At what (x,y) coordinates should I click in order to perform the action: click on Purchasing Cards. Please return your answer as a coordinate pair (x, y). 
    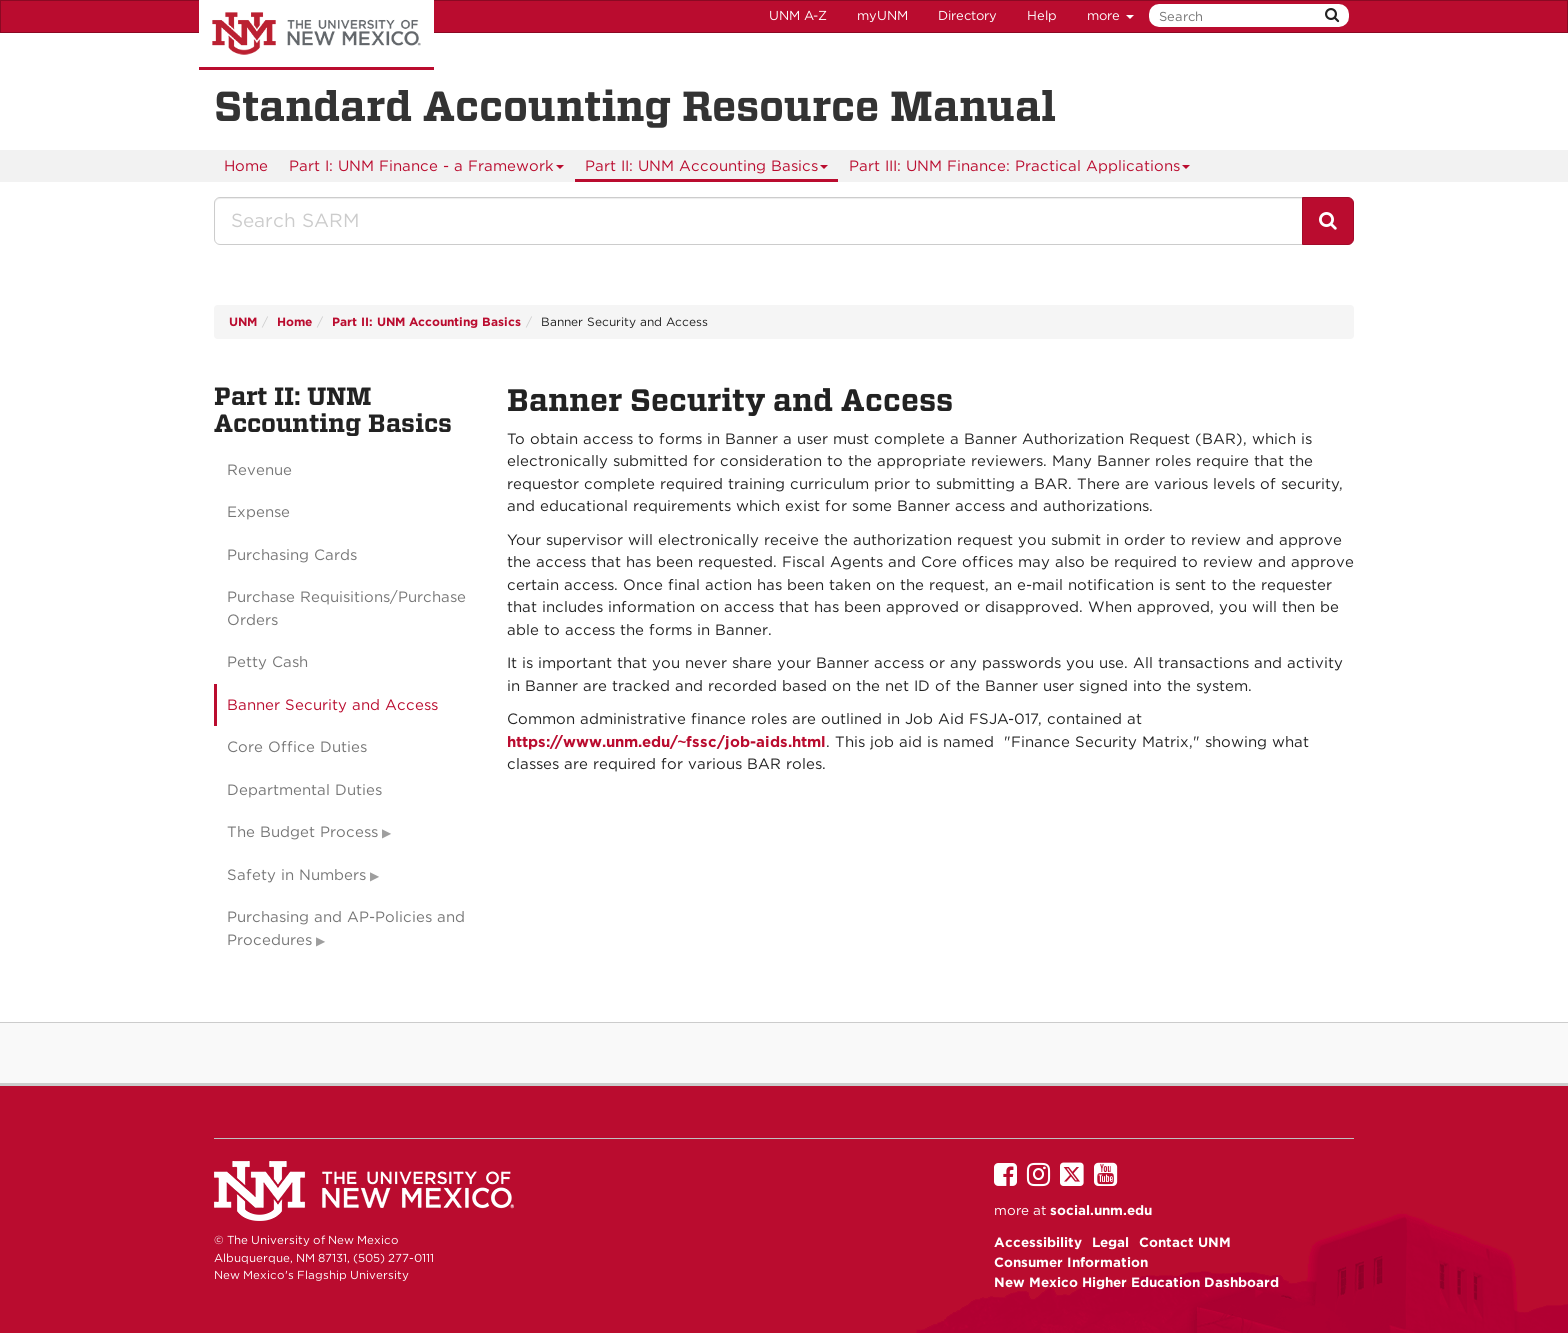
    Looking at the image, I should click on (292, 555).